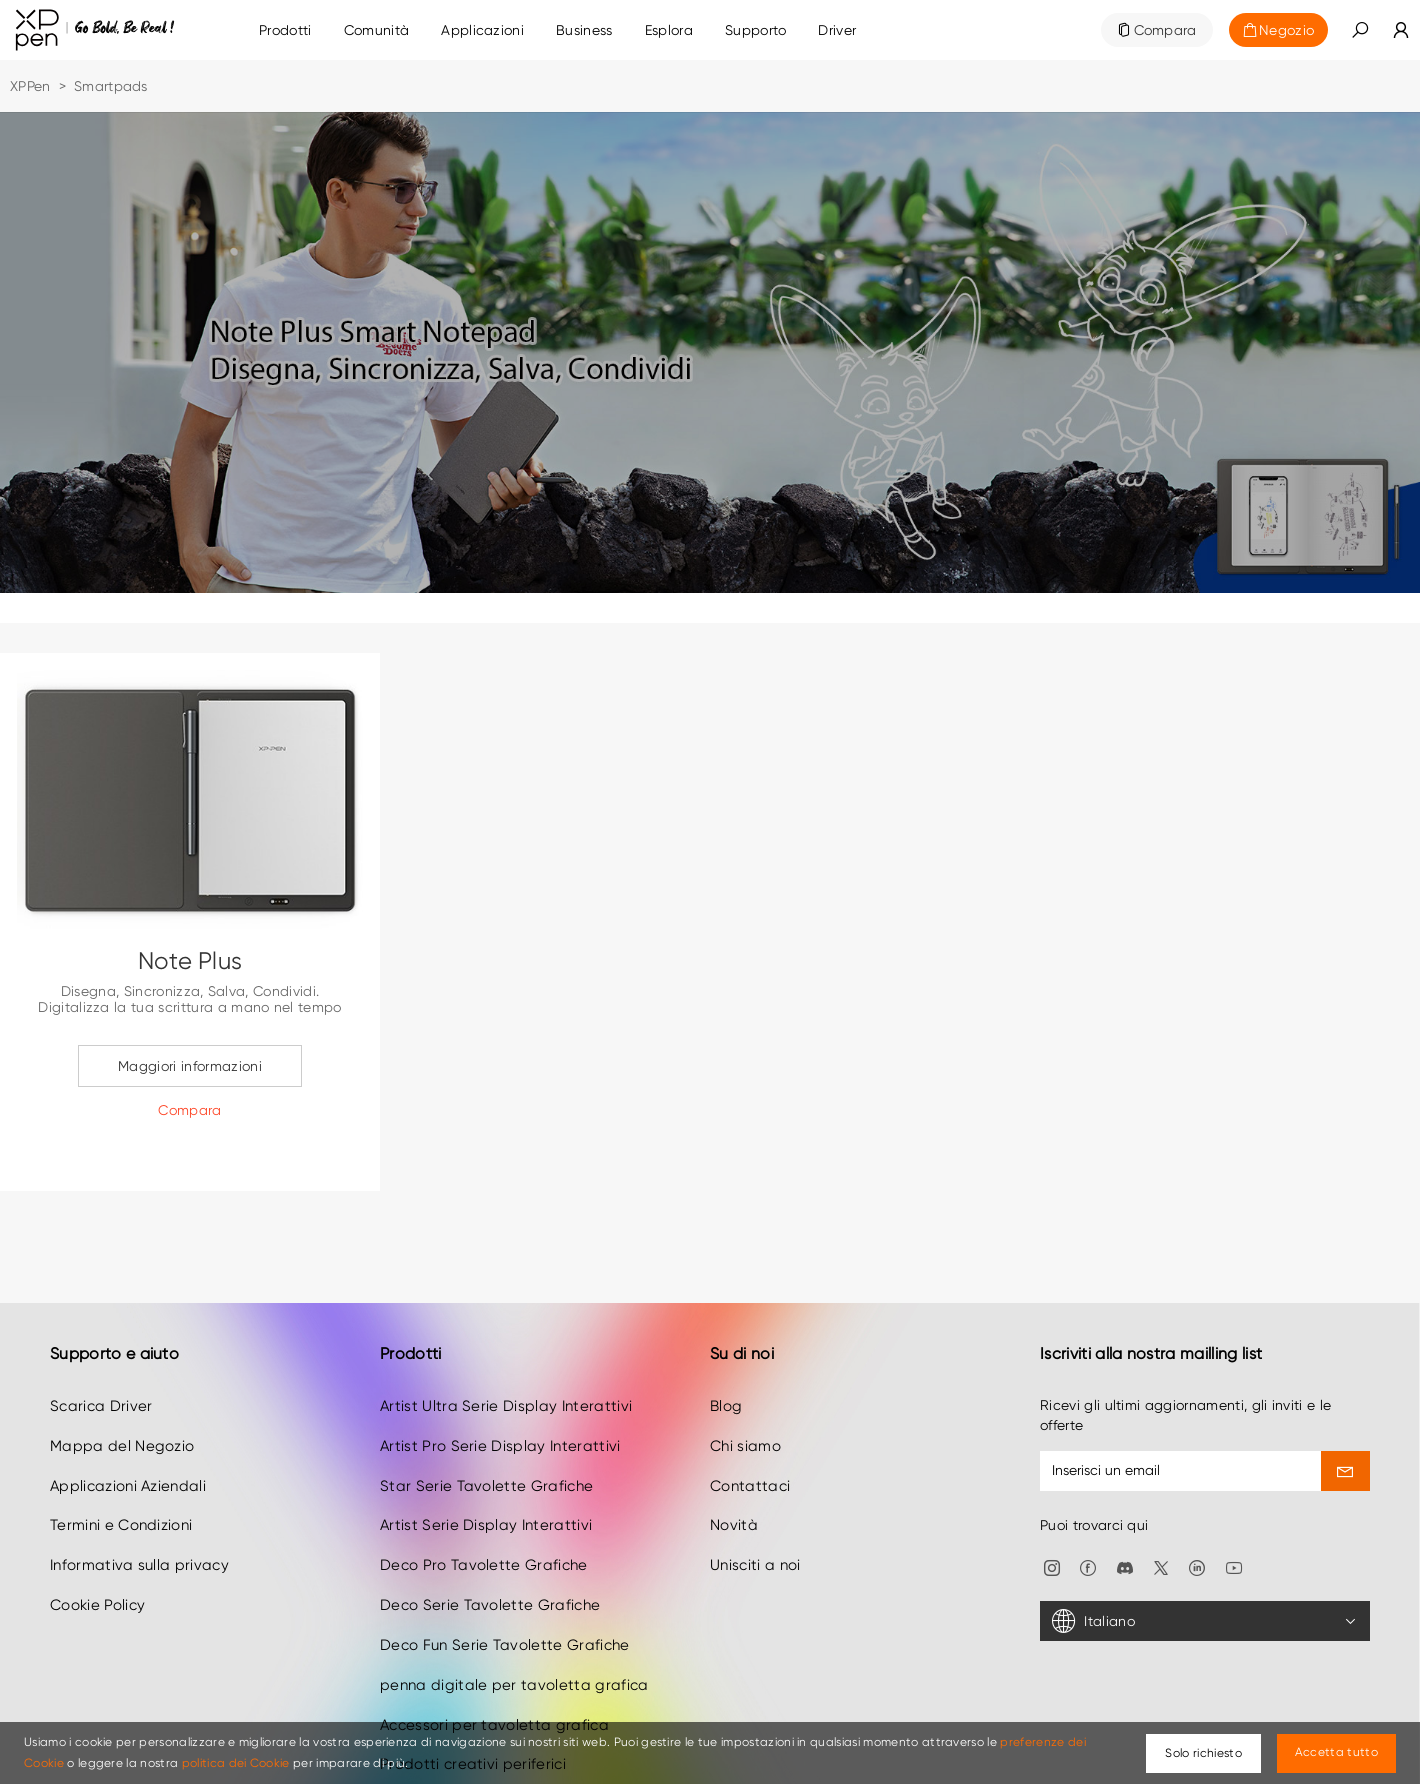  What do you see at coordinates (236, 1763) in the screenshot?
I see `politica dei Cookie` at bounding box center [236, 1763].